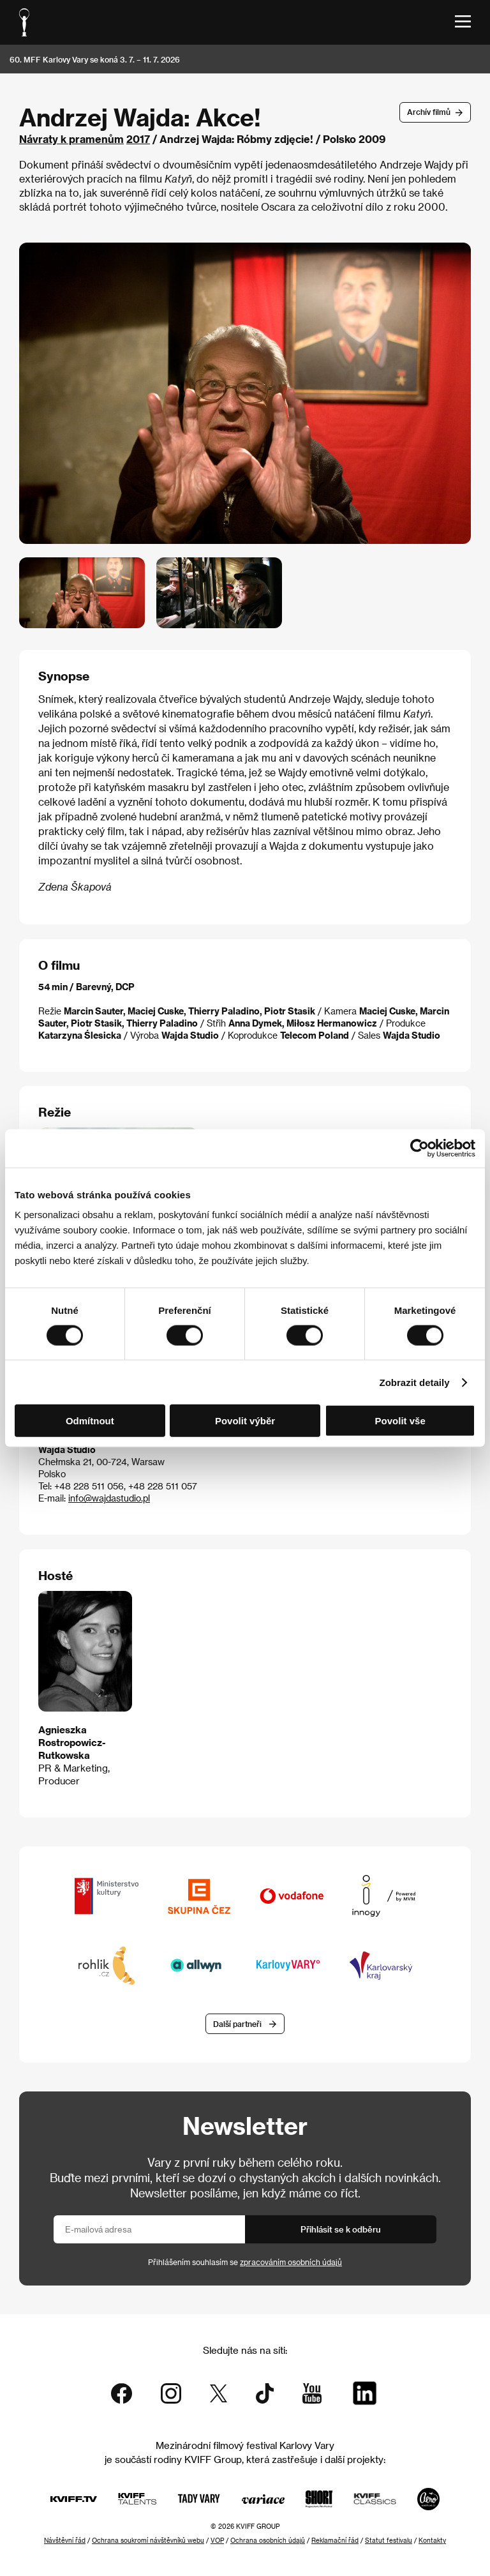 This screenshot has width=490, height=2576. I want to click on 2017, so click(138, 139).